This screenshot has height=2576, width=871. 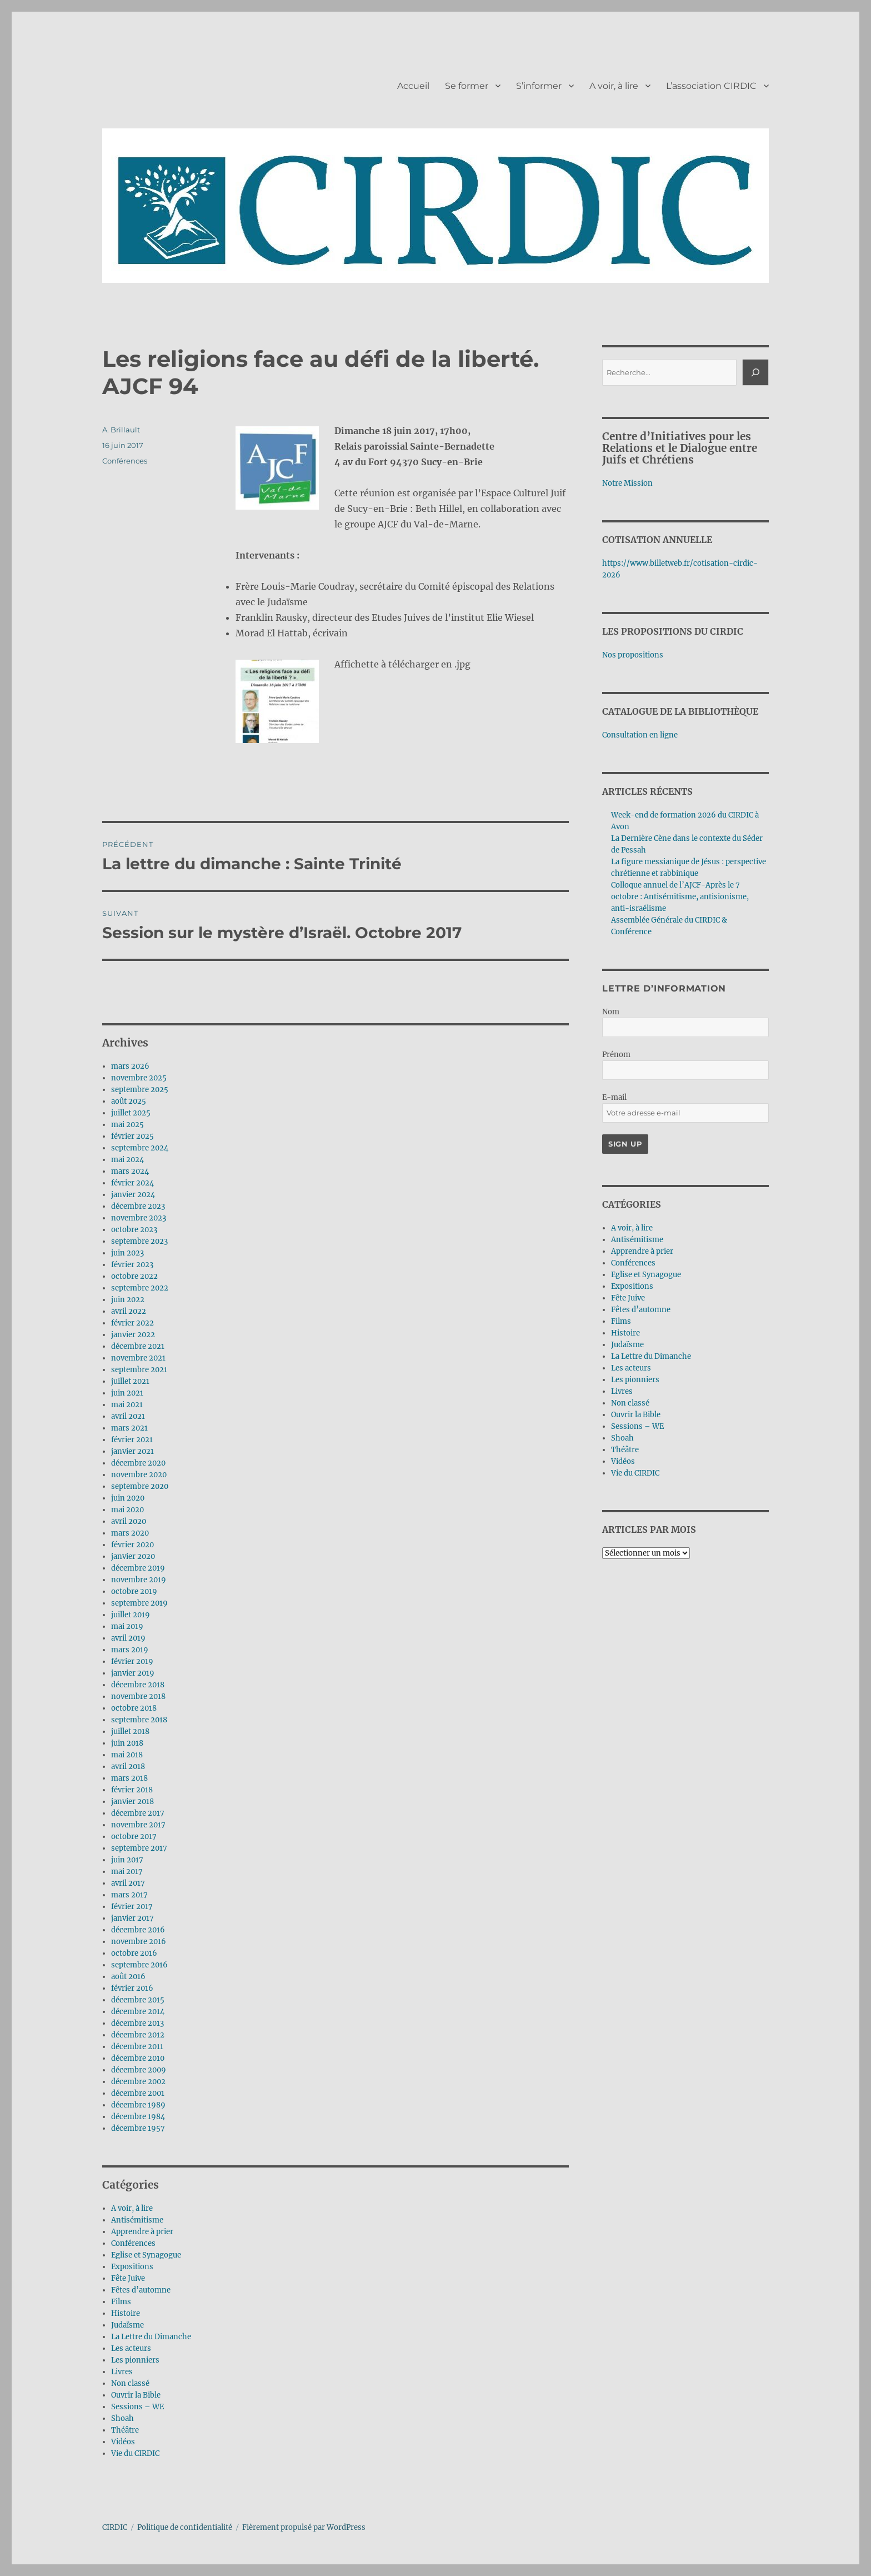 What do you see at coordinates (137, 1346) in the screenshot?
I see `décembre 2021` at bounding box center [137, 1346].